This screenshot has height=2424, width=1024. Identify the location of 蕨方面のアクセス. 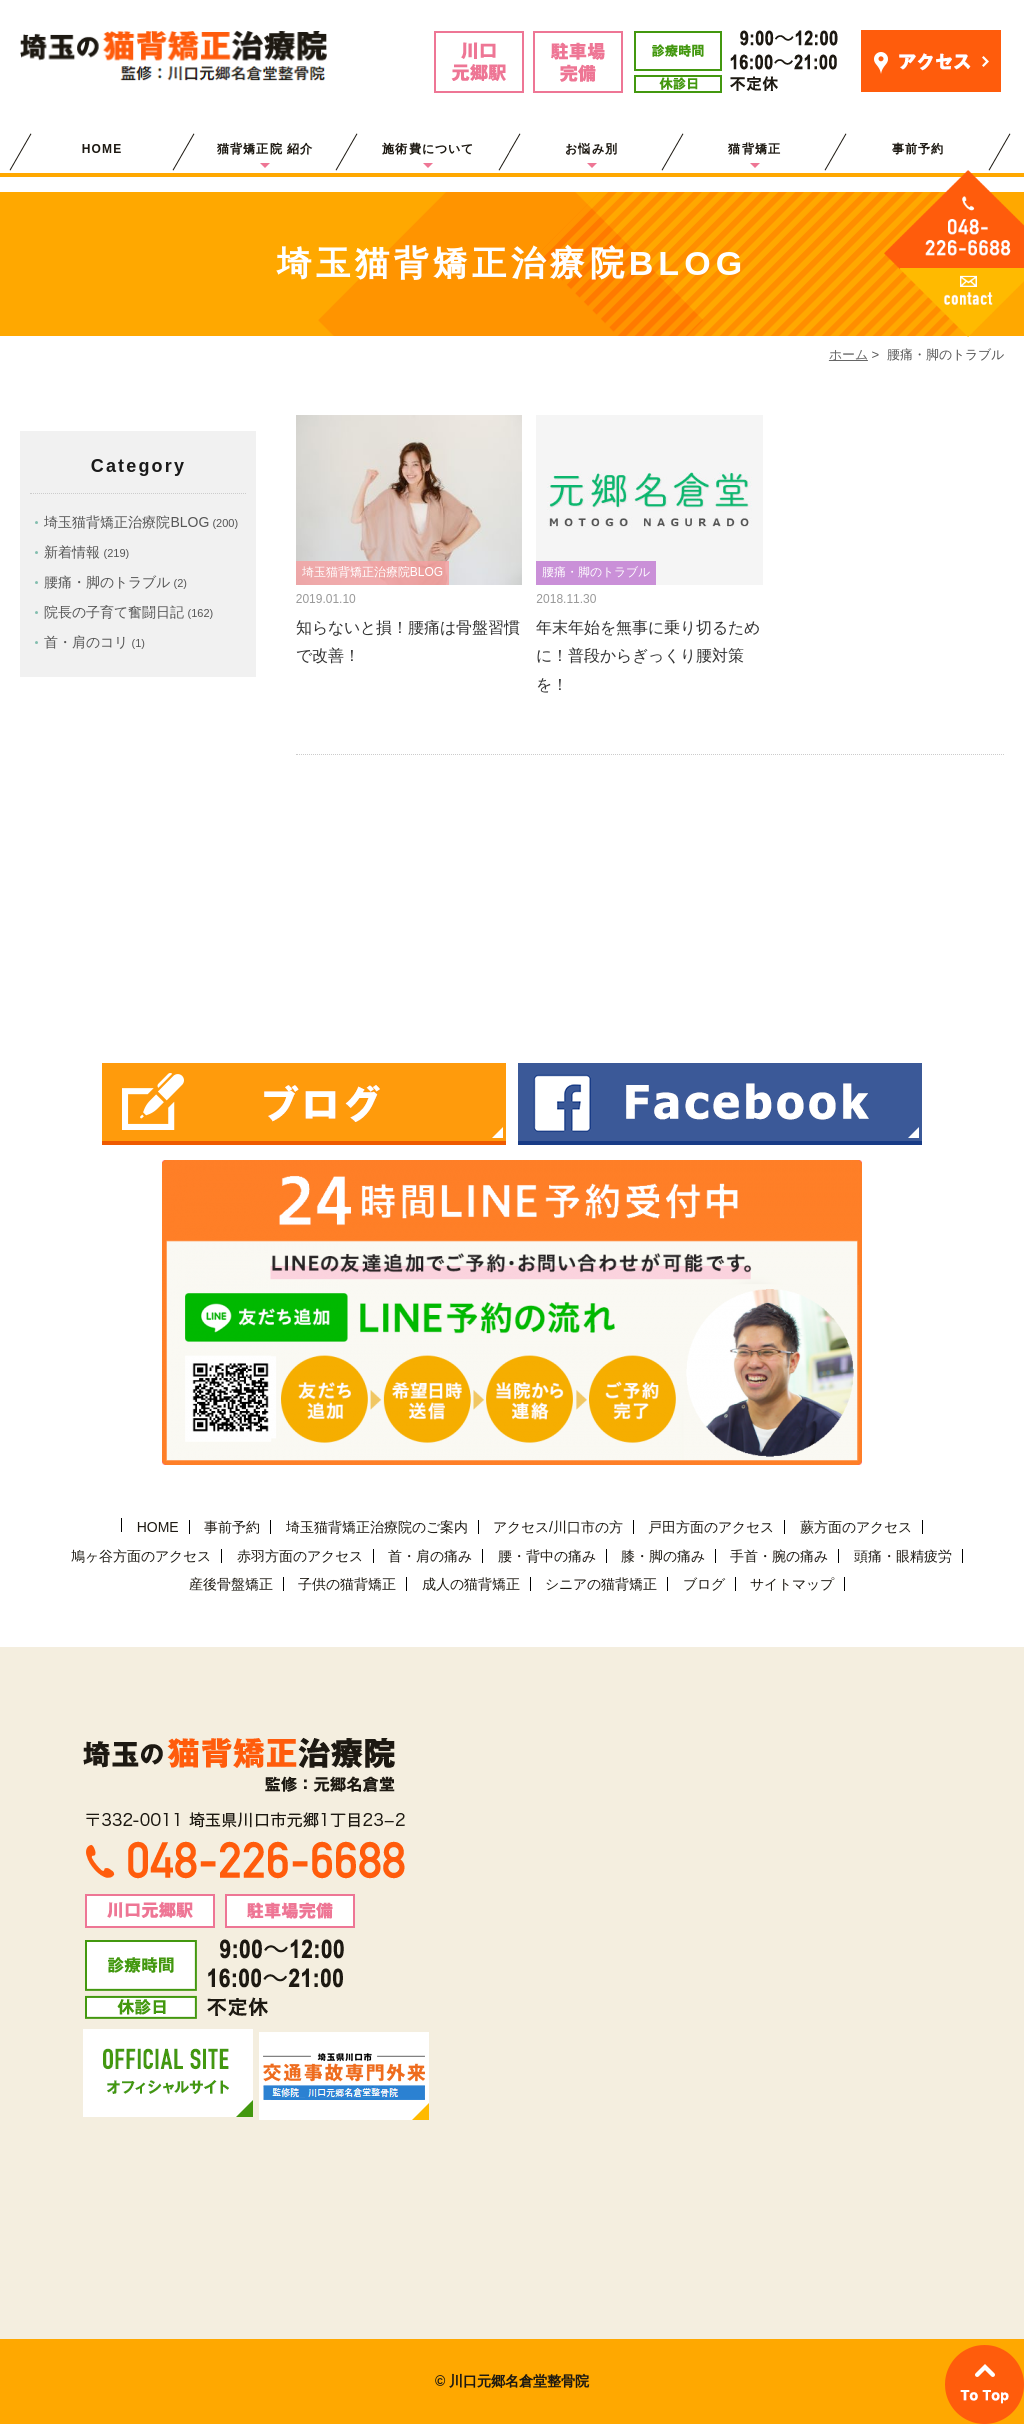
(856, 1527).